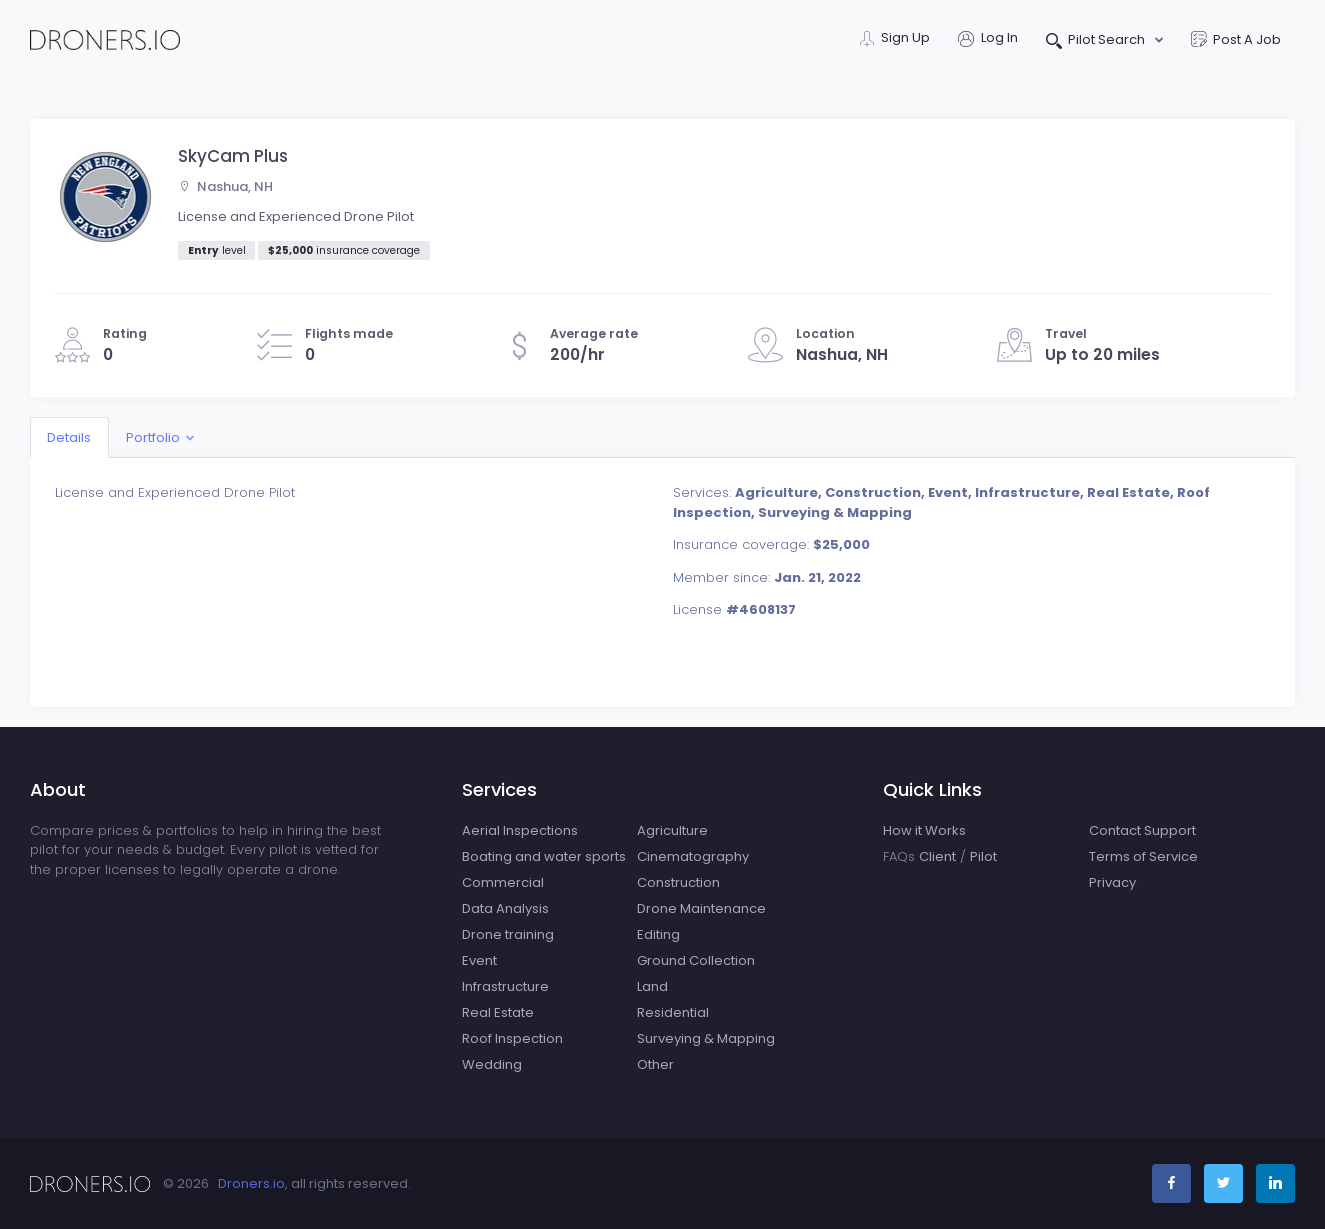  I want to click on Droners.io, so click(251, 1183).